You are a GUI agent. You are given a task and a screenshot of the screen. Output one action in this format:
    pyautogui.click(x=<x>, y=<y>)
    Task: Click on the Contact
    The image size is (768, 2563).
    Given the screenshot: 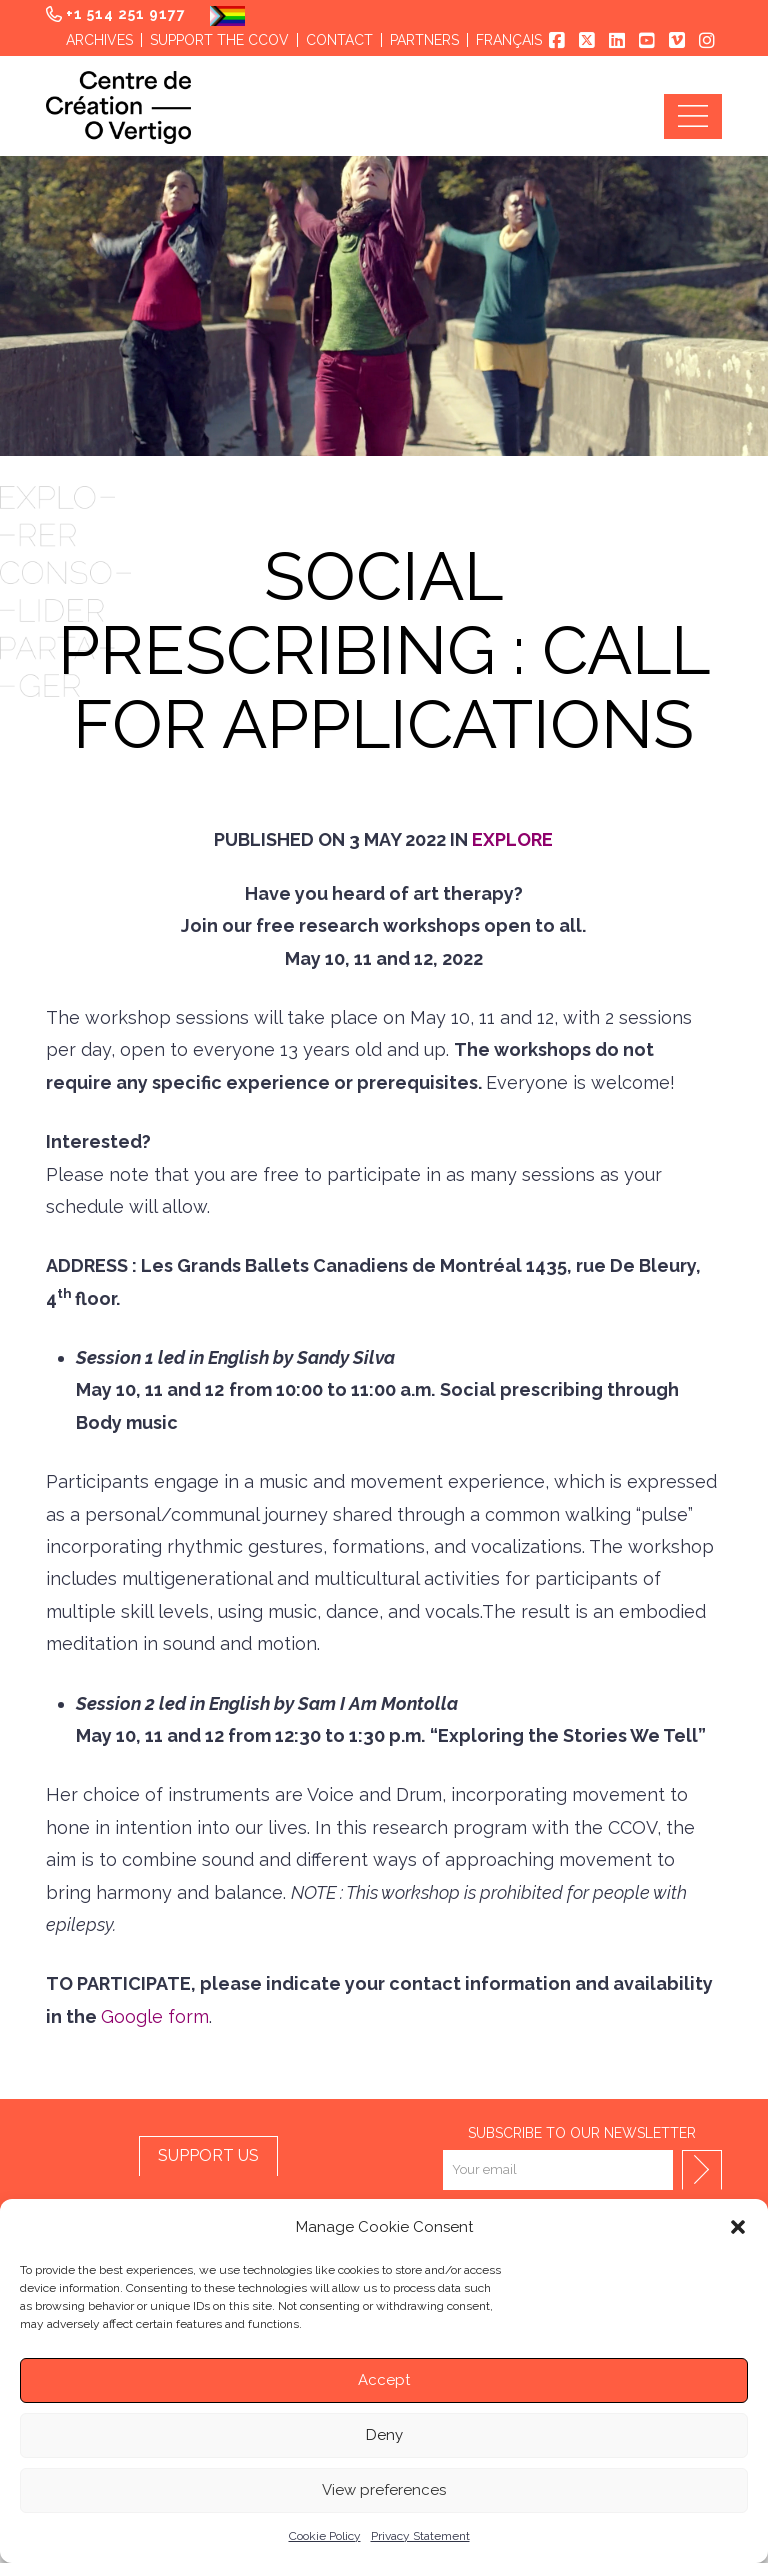 What is the action you would take?
    pyautogui.click(x=339, y=40)
    